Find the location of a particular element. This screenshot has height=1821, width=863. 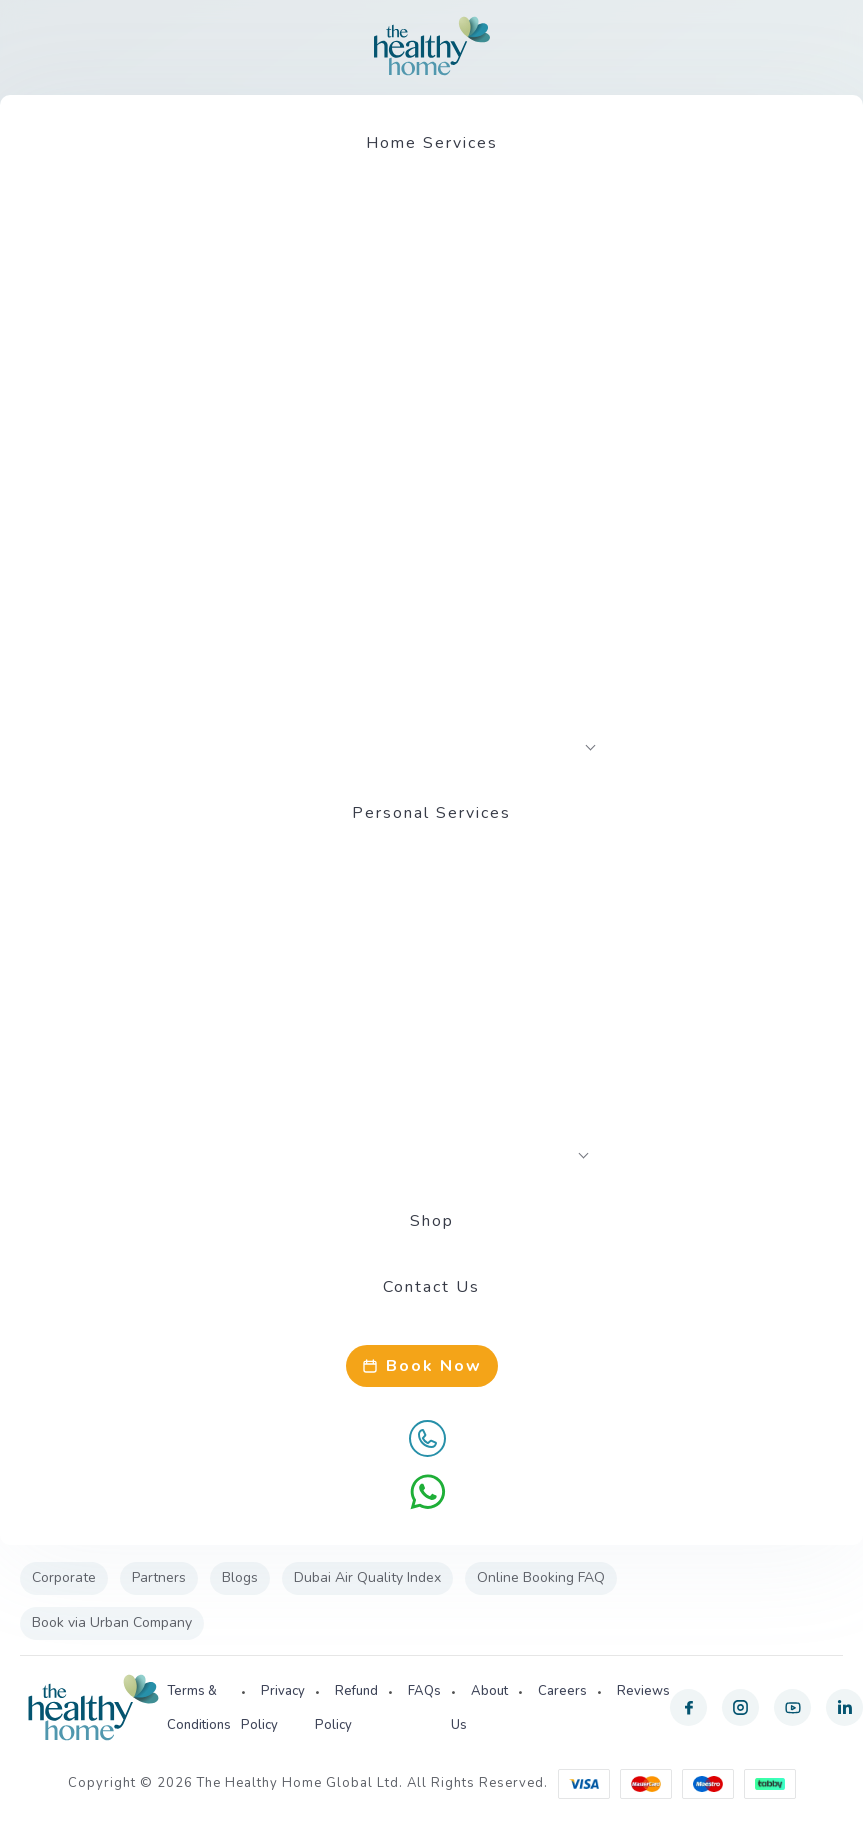

[facebook] is located at coordinates (688, 1707).